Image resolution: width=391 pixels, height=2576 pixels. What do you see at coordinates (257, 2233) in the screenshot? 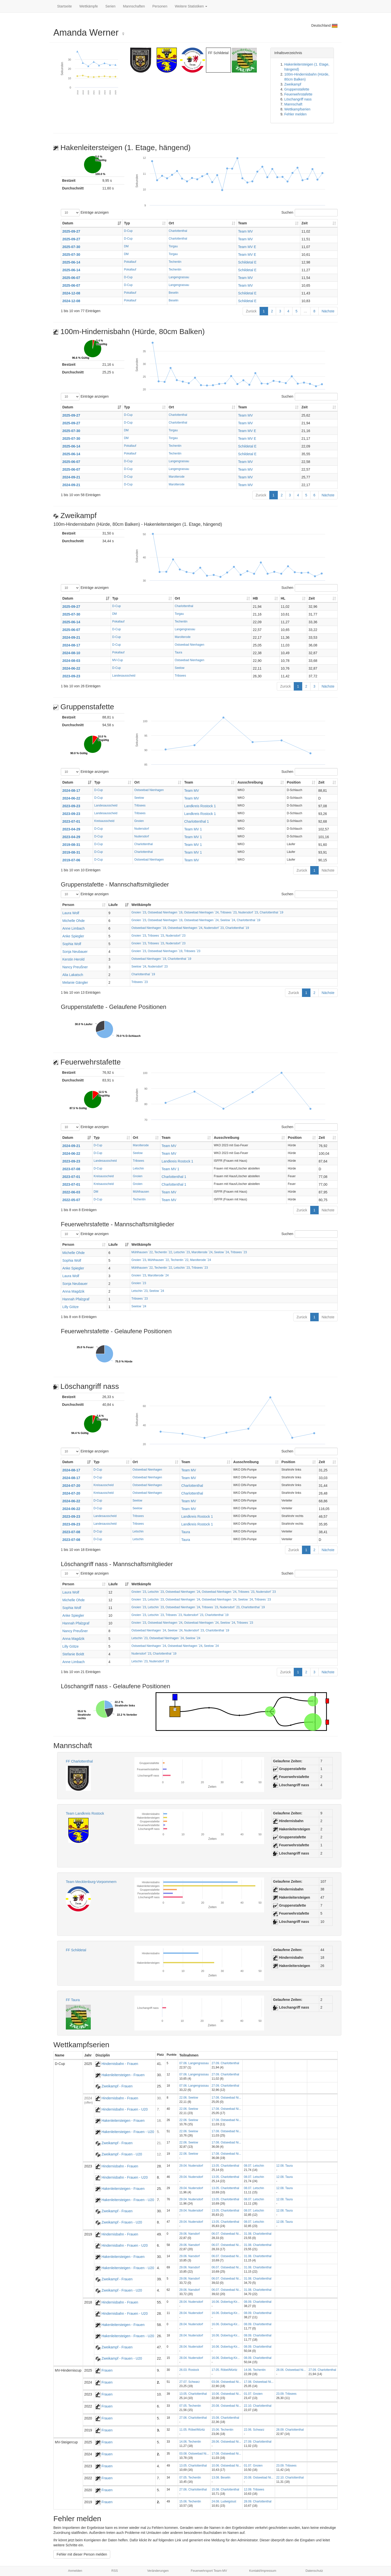
I see `31.08. Charlottenthal` at bounding box center [257, 2233].